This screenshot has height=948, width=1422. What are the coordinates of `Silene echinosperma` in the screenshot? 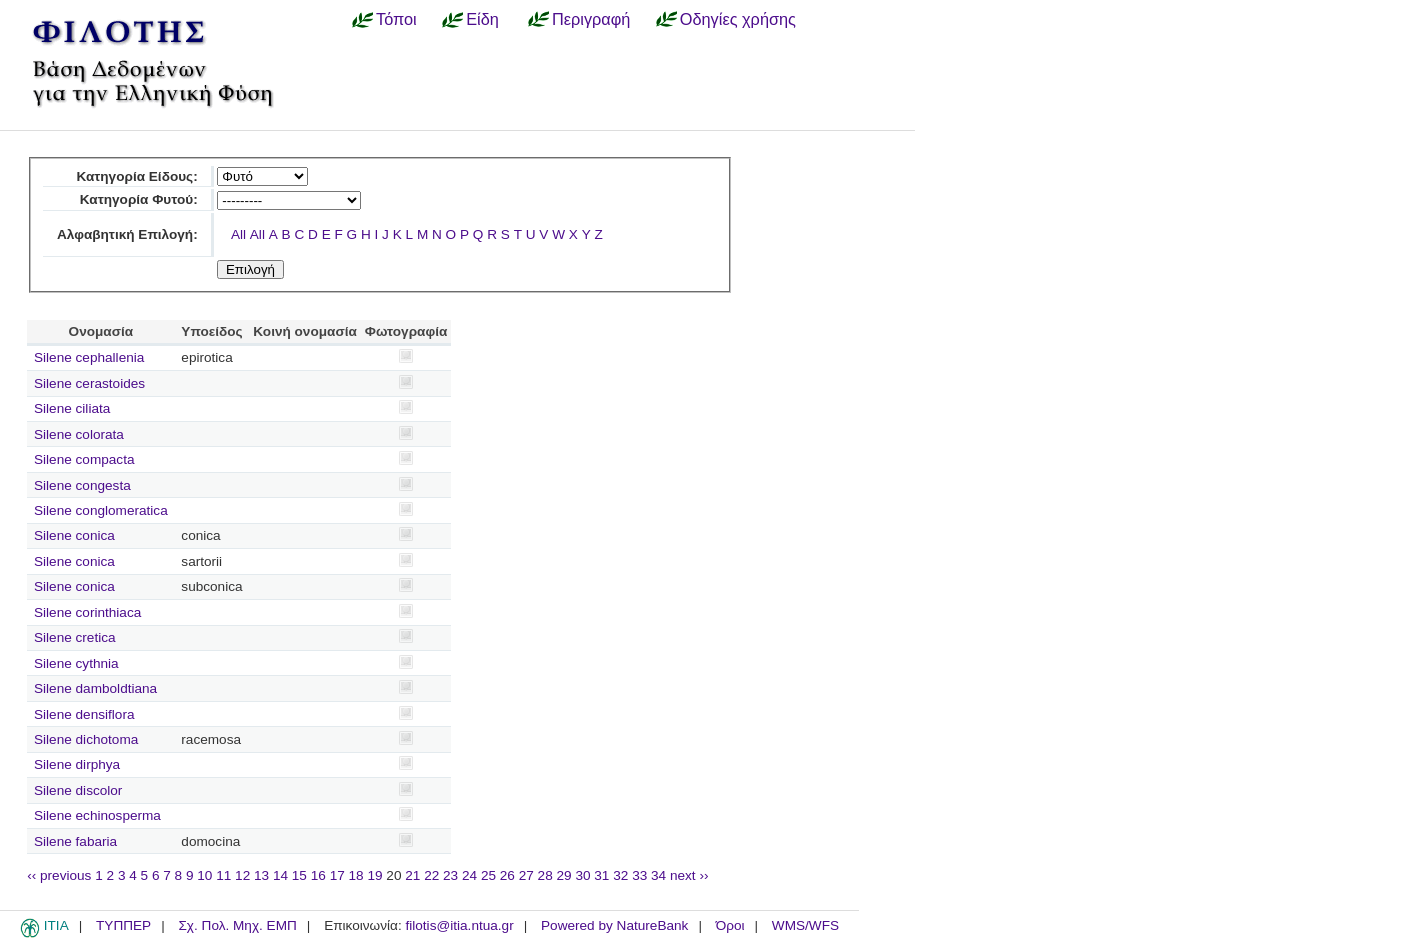 It's located at (97, 815).